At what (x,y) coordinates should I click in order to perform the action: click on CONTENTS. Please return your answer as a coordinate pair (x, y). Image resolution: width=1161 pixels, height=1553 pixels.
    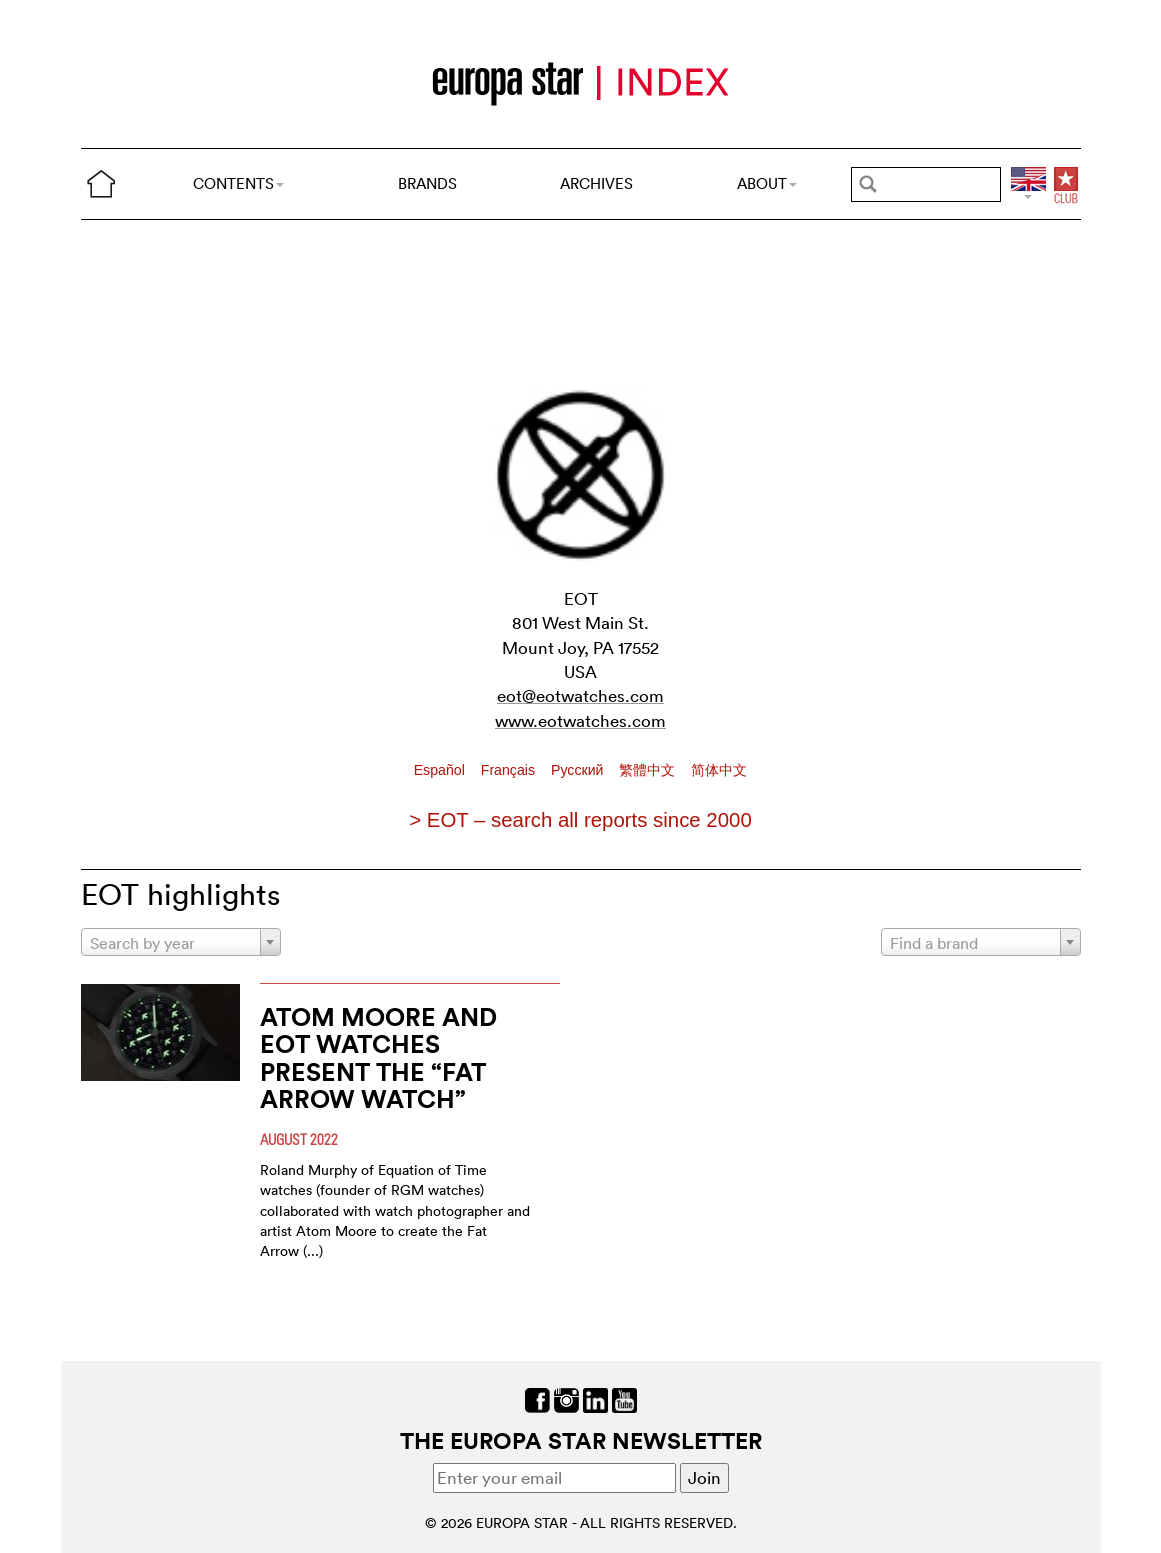
    Looking at the image, I should click on (238, 183).